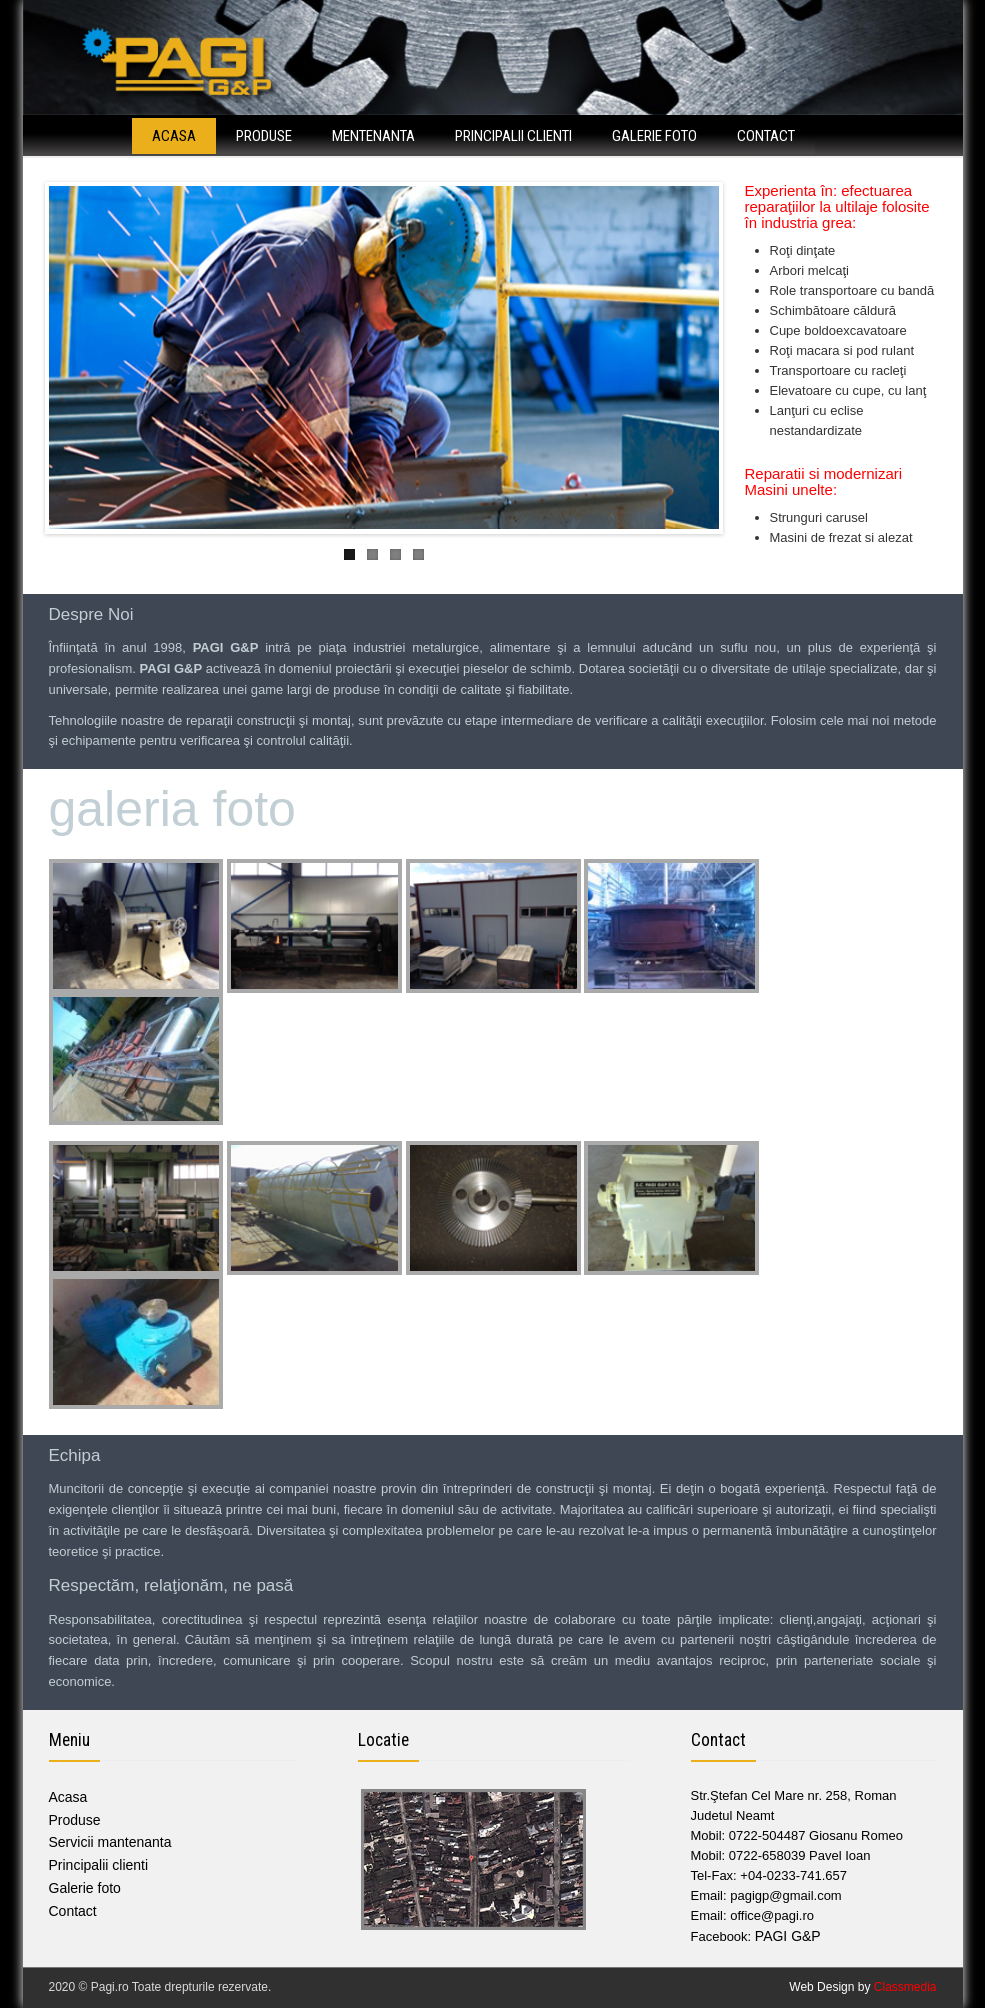 The image size is (985, 2008). Describe the element at coordinates (264, 136) in the screenshot. I see `Produse` at that location.